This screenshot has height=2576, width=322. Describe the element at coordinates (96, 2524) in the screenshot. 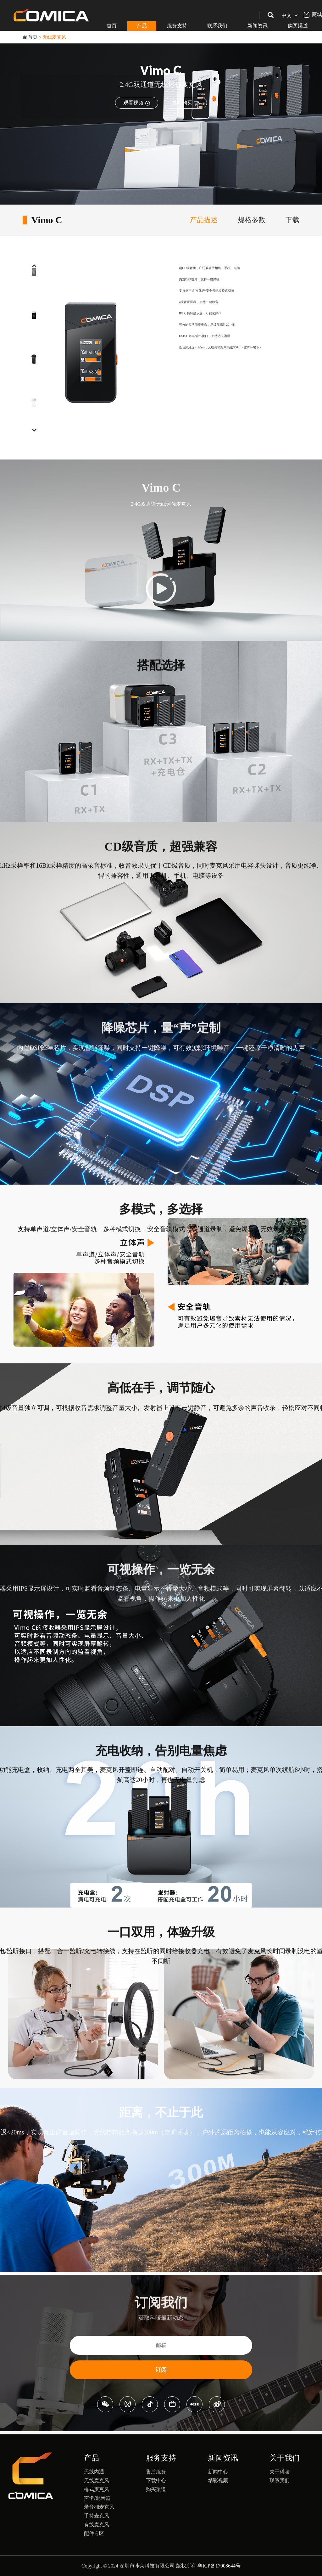

I see `有线麦克风` at that location.